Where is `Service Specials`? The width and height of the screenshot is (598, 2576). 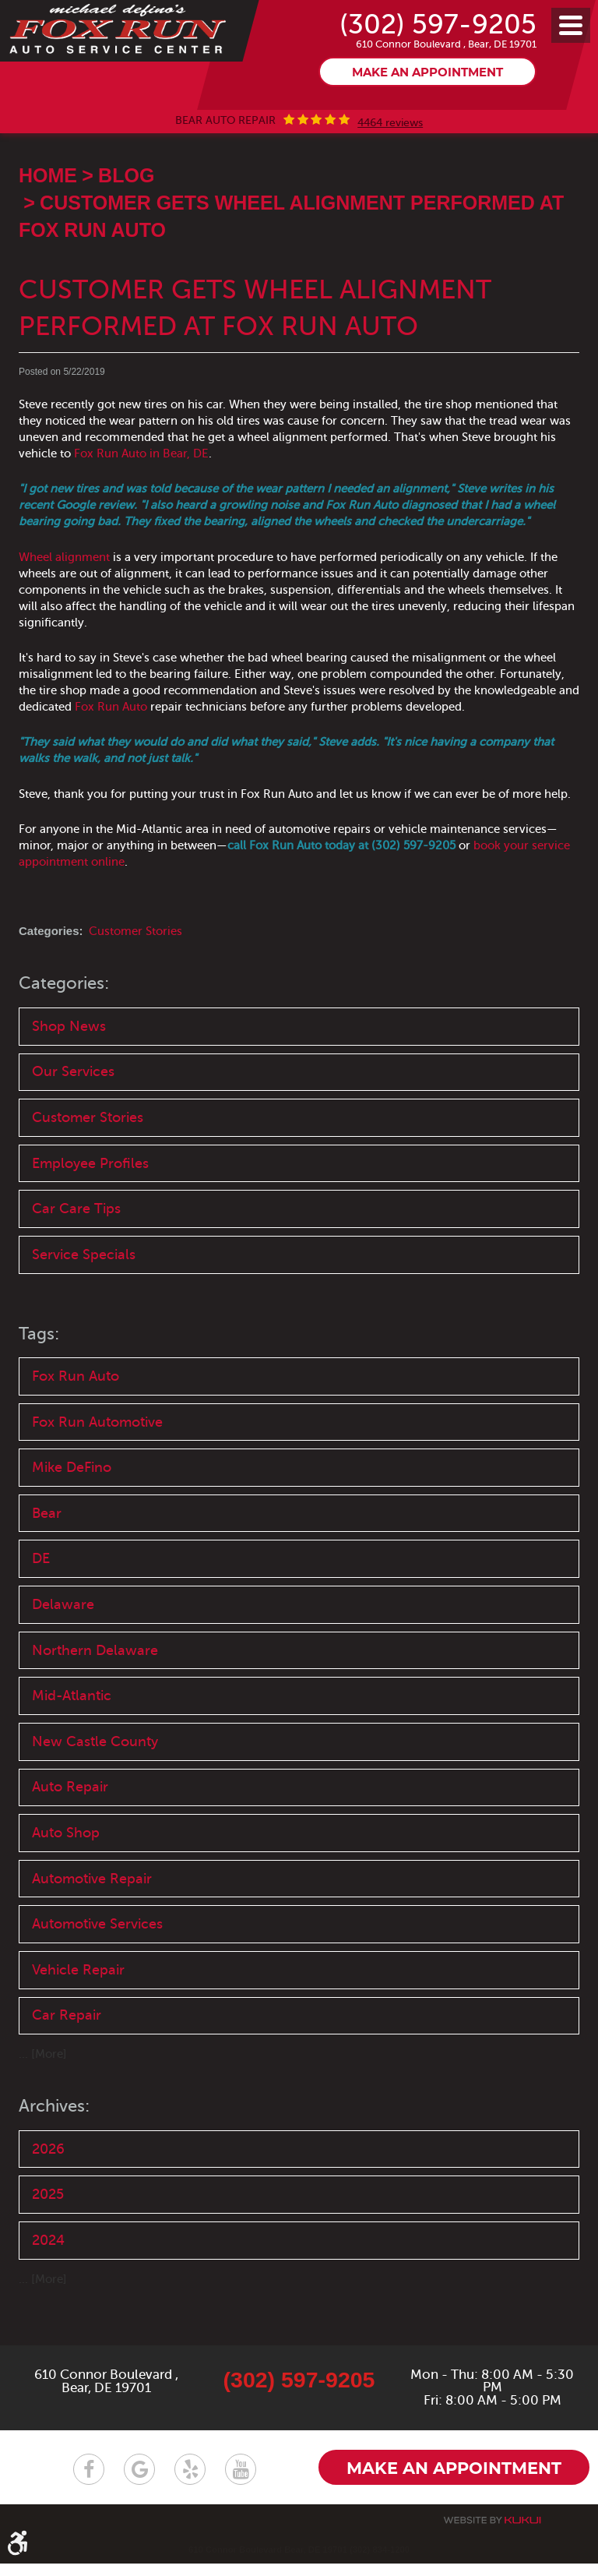 Service Specials is located at coordinates (83, 1294).